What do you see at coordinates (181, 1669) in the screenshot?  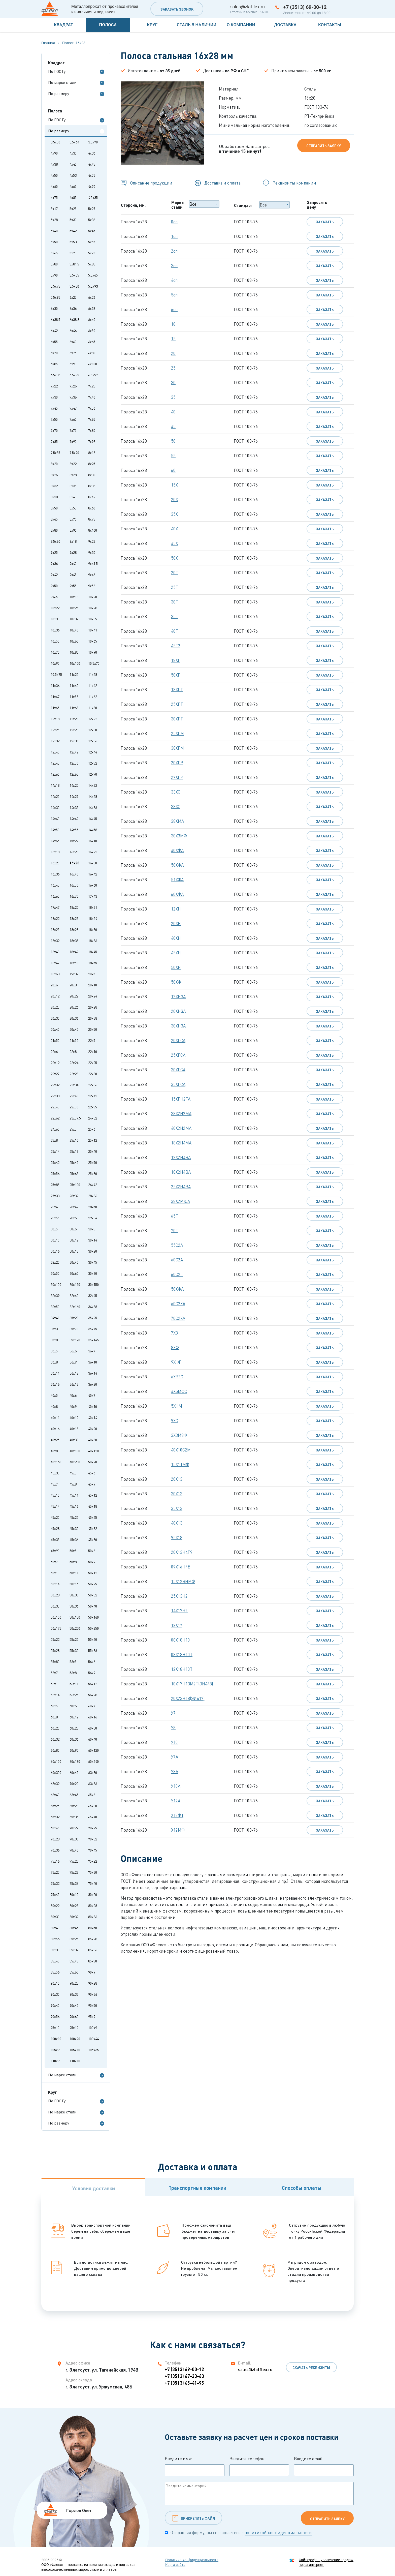 I see `12Х18Н10Т` at bounding box center [181, 1669].